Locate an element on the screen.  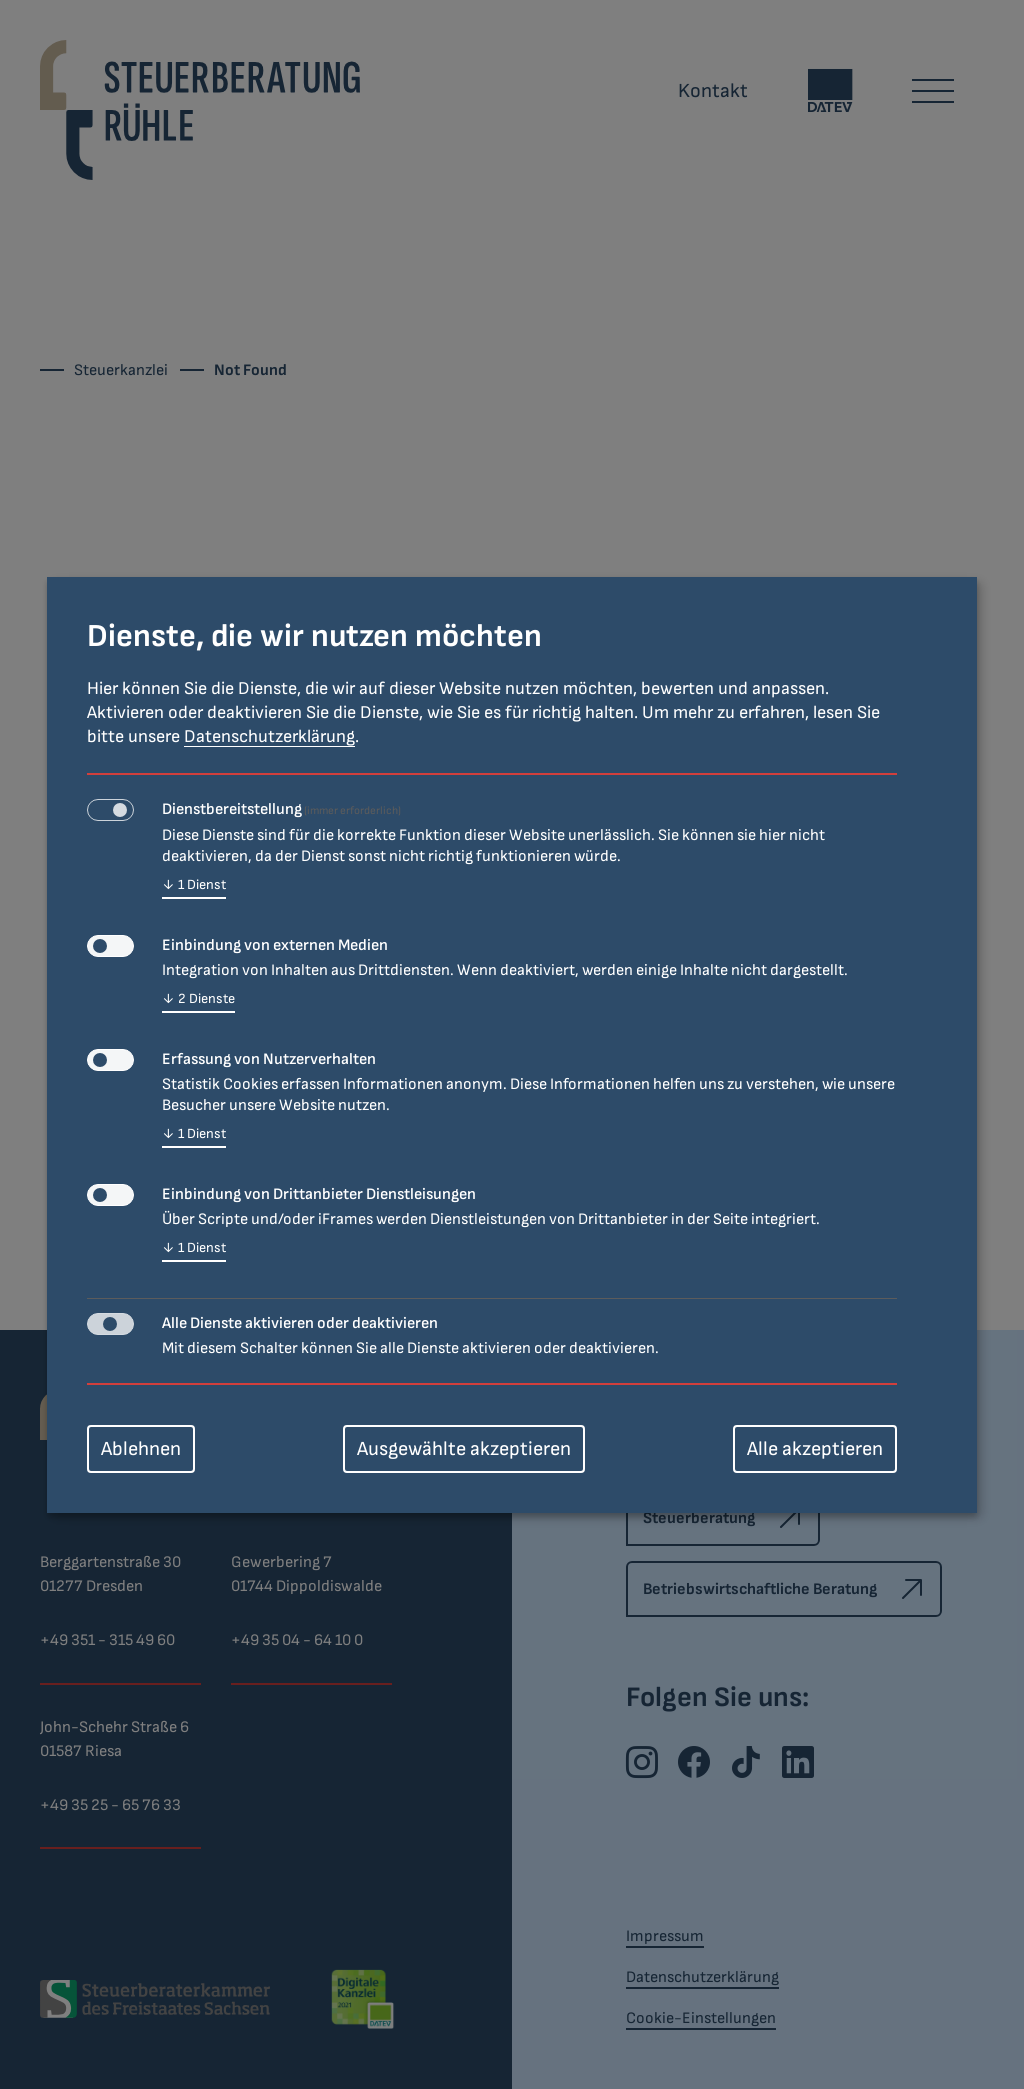
Alle akzeptieren is located at coordinates (815, 1449).